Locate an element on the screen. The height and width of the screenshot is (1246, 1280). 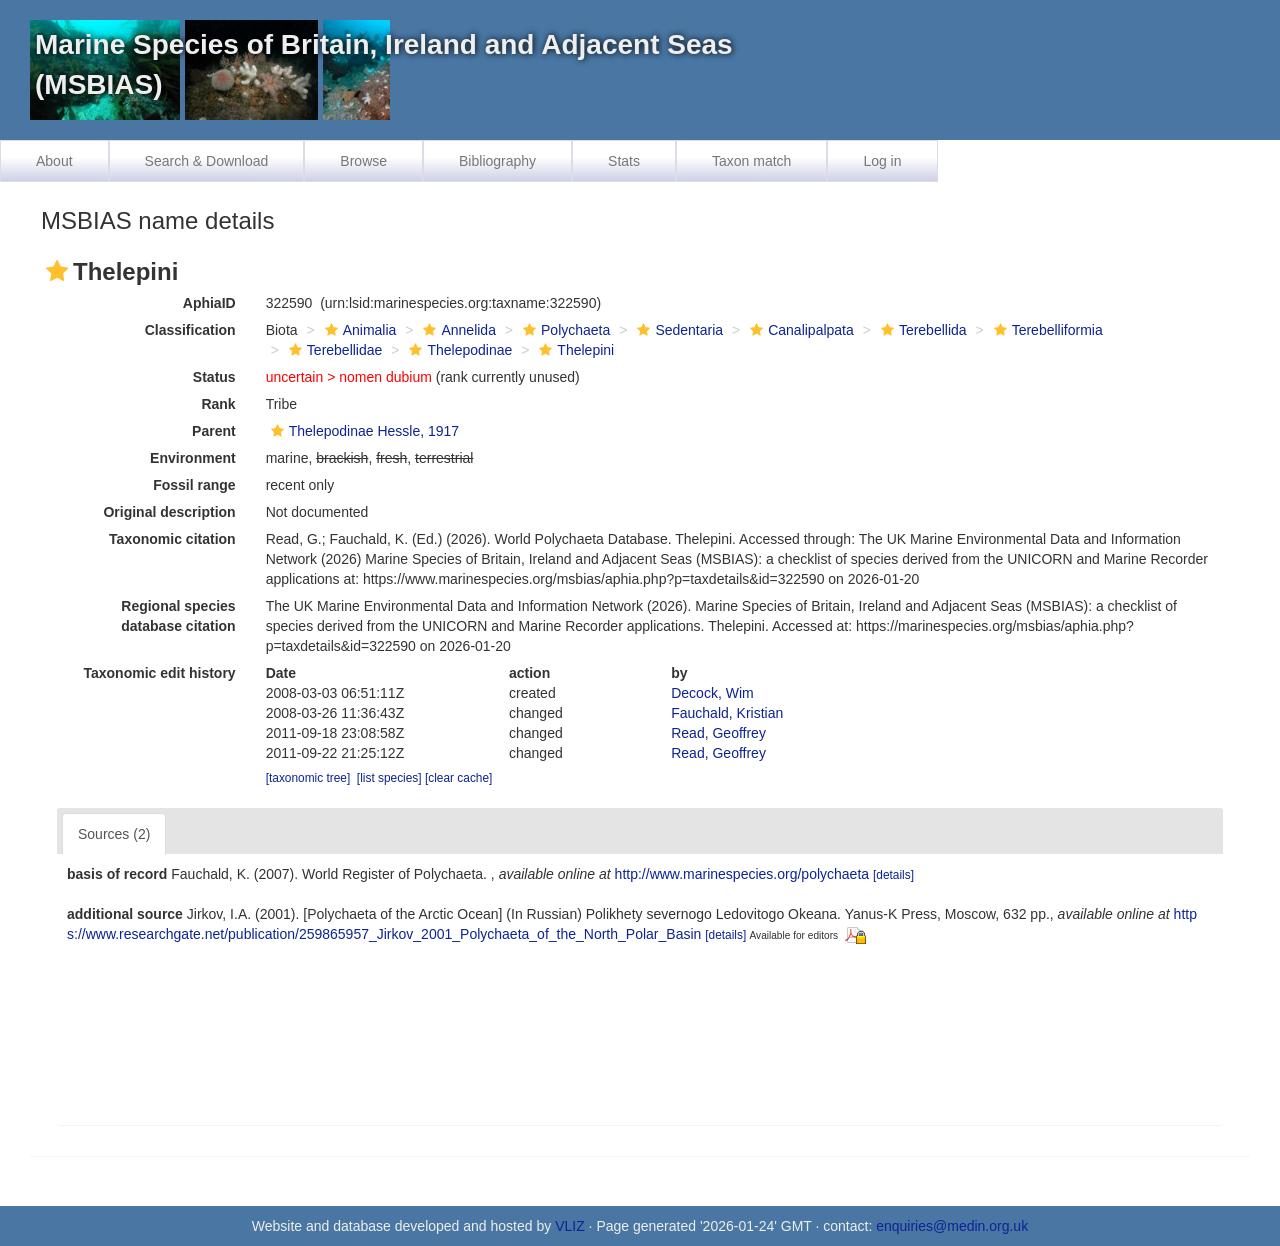
Terebellida is located at coordinates (921, 330).